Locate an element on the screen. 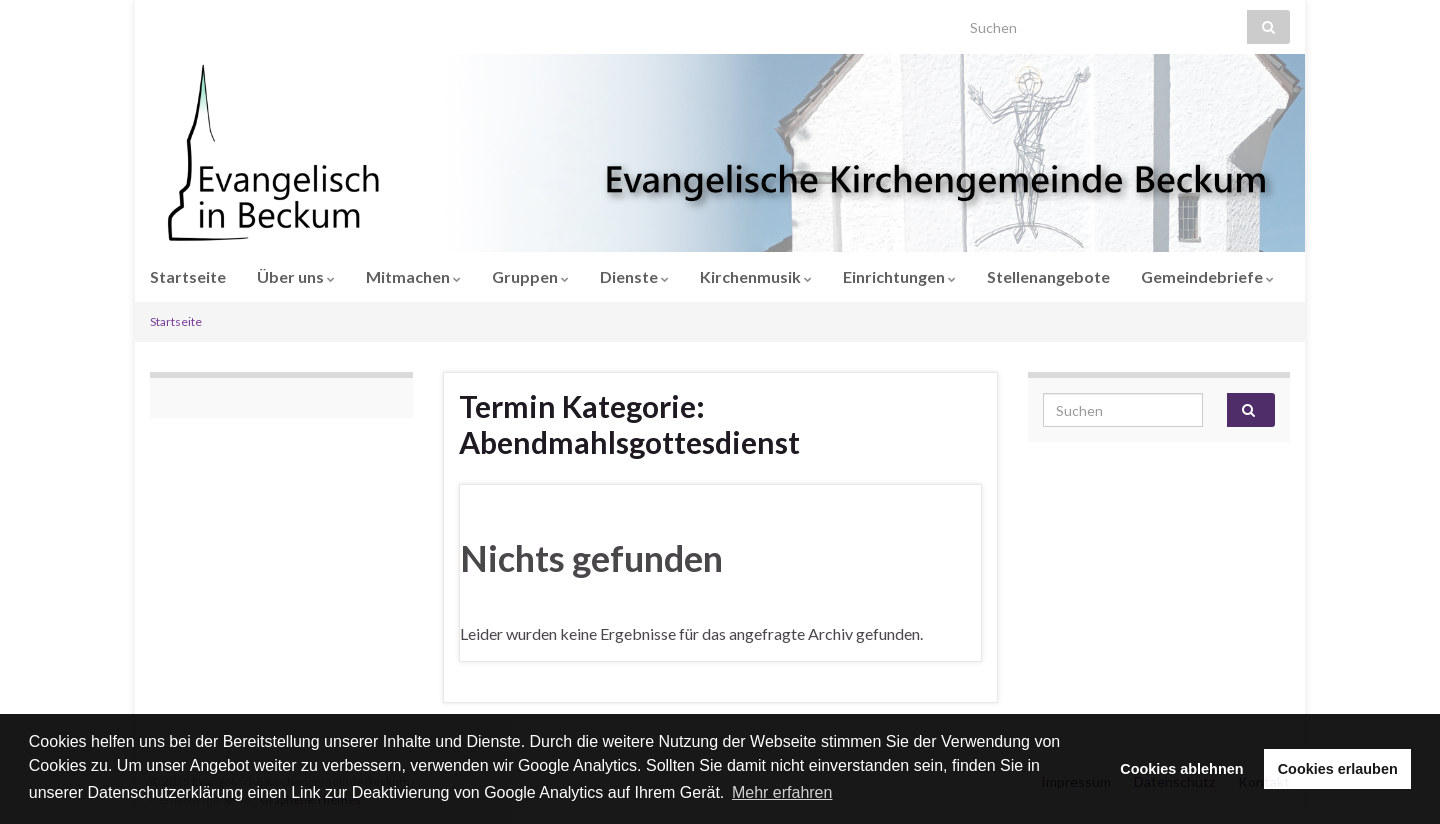 This screenshot has width=1440, height=824. Über uns is located at coordinates (296, 276).